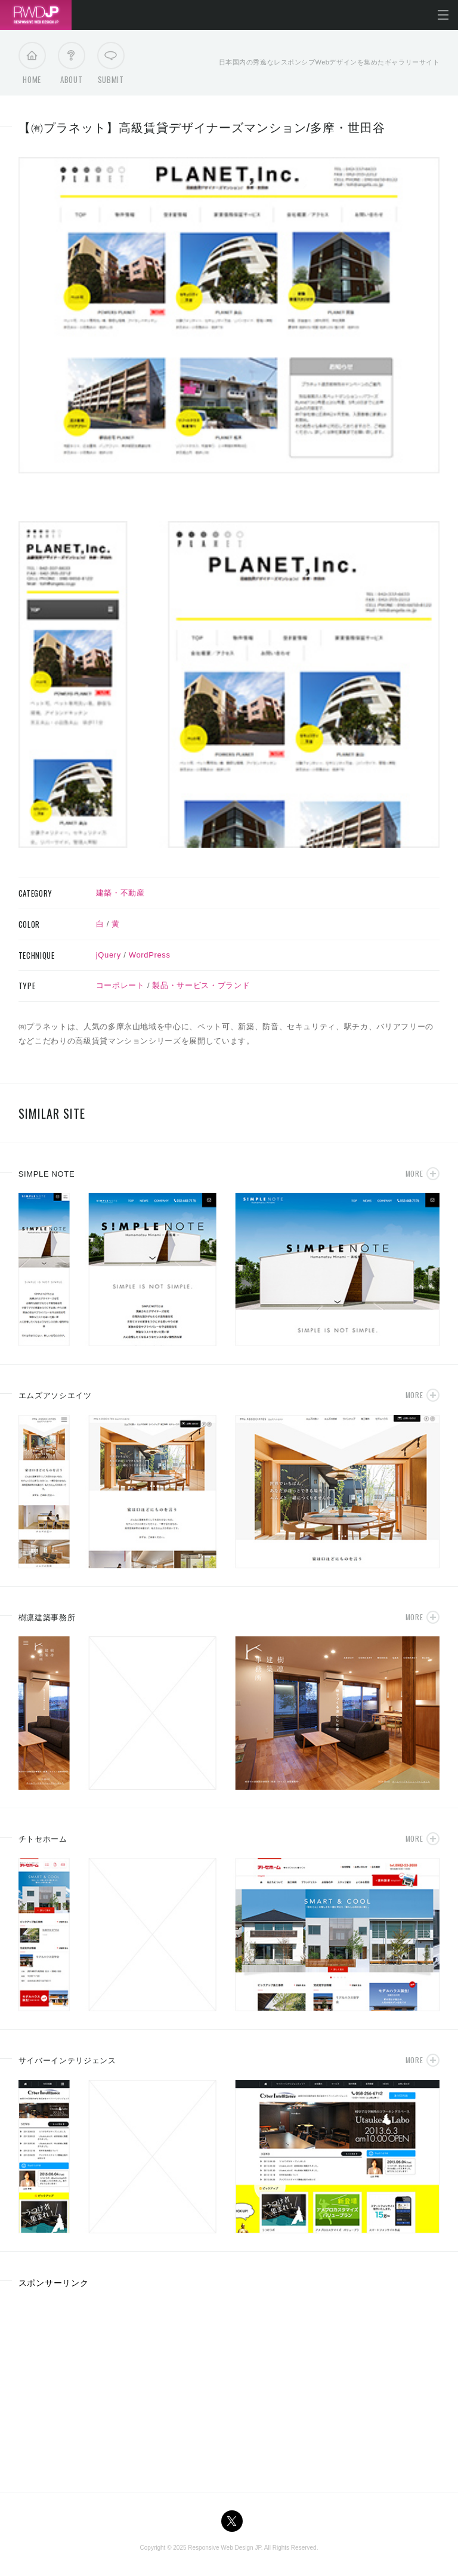 The width and height of the screenshot is (458, 2576). I want to click on メニューを開く, so click(443, 15).